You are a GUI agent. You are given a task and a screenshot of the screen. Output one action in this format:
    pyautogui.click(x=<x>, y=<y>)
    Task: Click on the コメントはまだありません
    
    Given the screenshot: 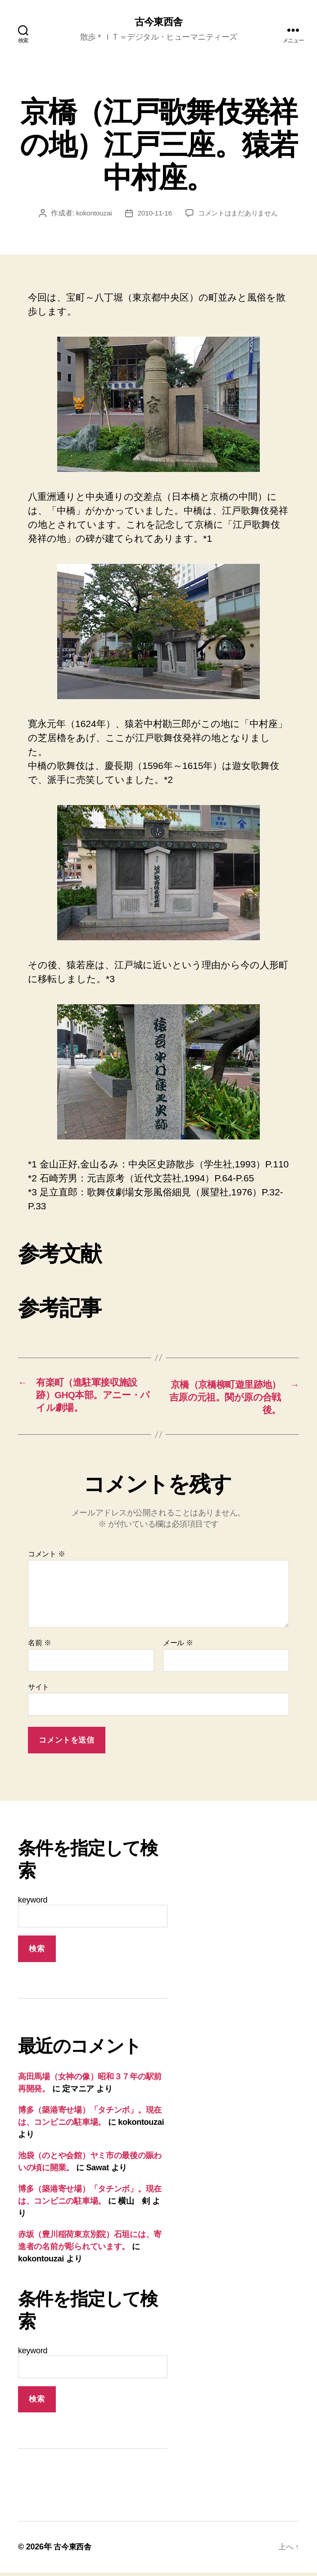 What is the action you would take?
    pyautogui.click(x=239, y=214)
    